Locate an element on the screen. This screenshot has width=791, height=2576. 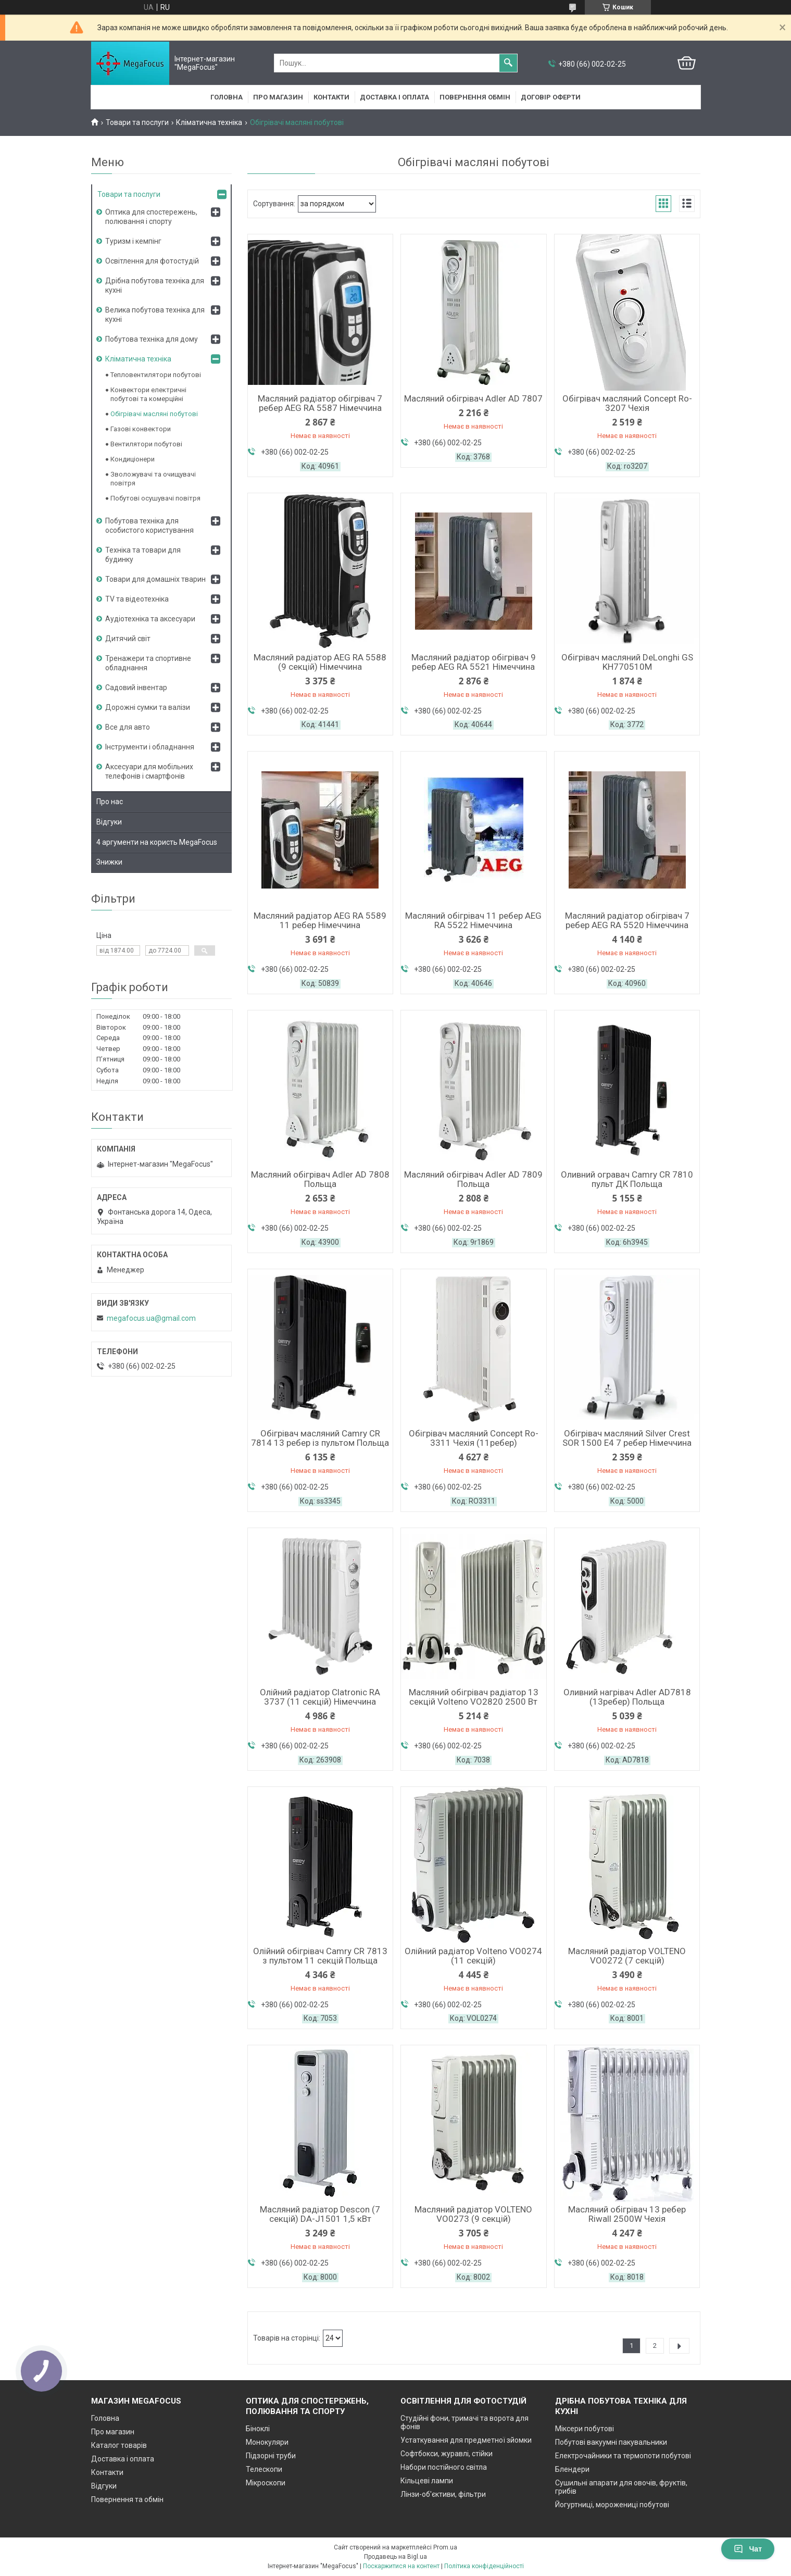
Софтбокси, журавлі, стійки is located at coordinates (446, 2453).